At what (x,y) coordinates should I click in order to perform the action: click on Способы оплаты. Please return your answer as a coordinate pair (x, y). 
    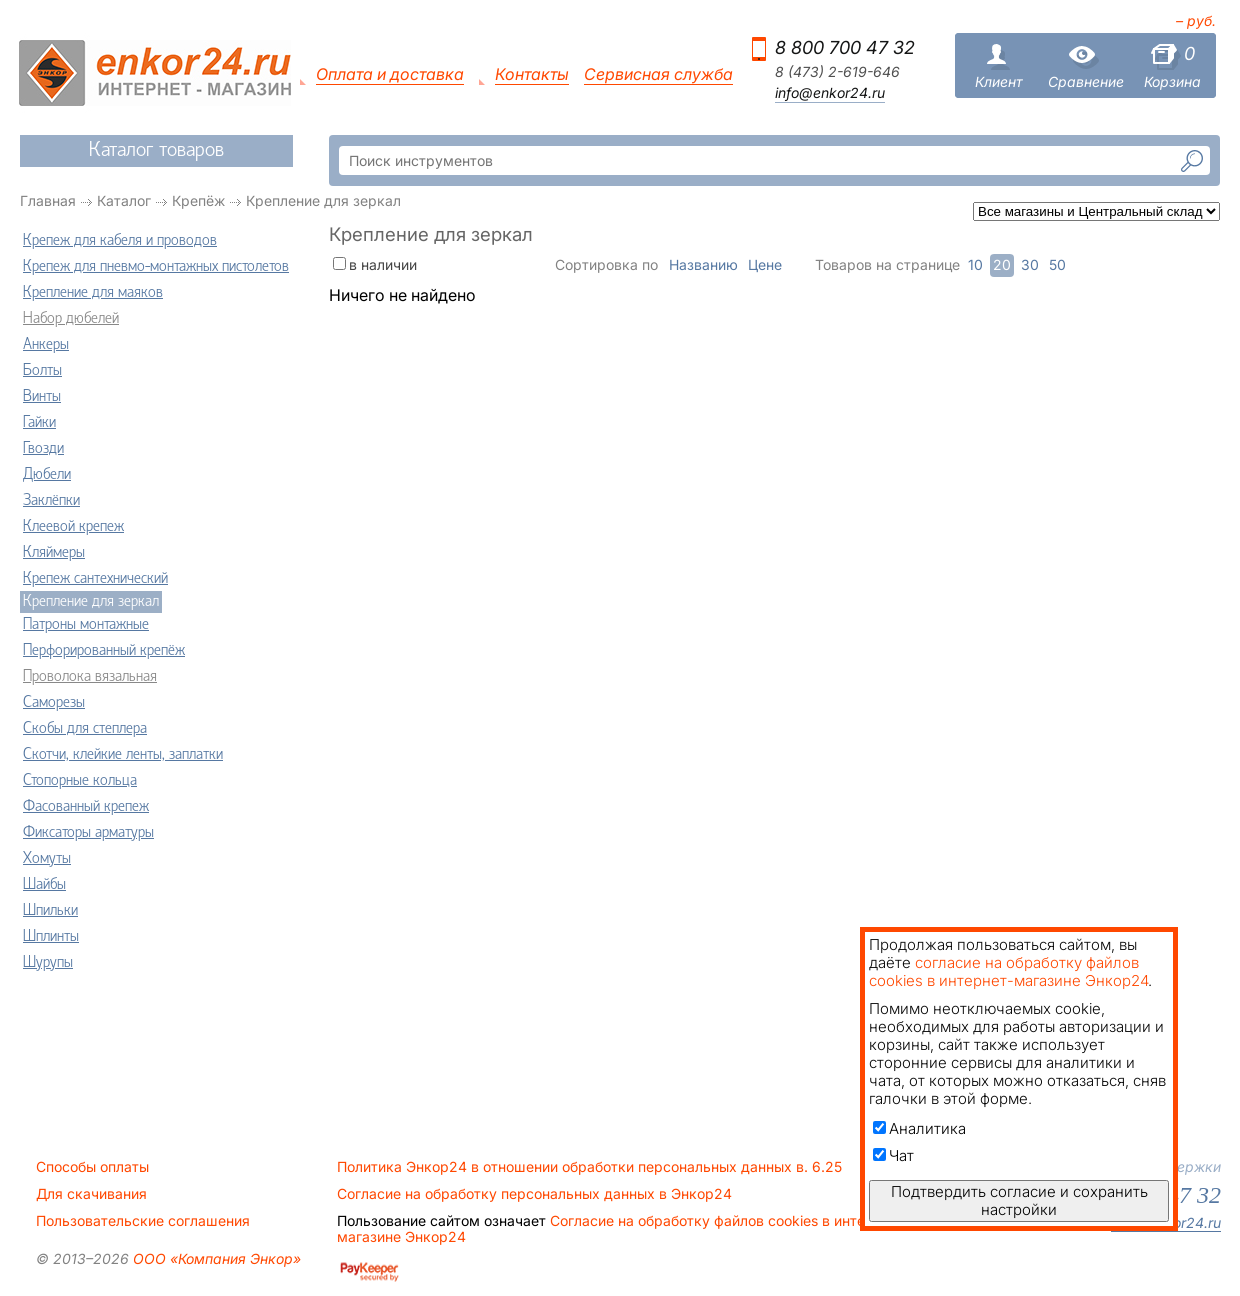
    Looking at the image, I should click on (92, 1167).